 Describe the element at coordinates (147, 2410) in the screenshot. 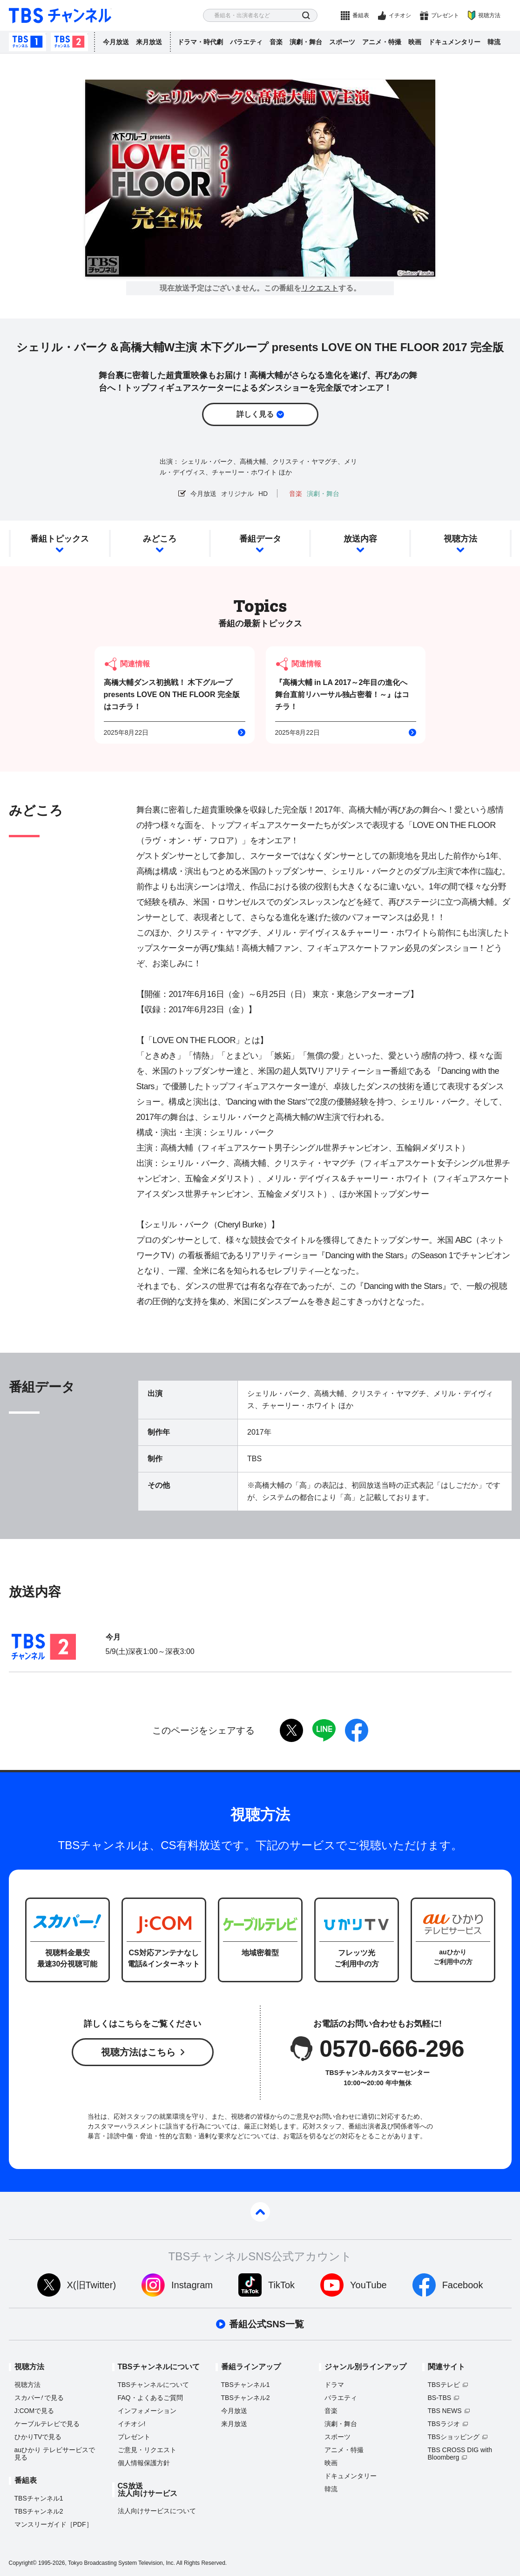

I see `インフォメーション` at that location.